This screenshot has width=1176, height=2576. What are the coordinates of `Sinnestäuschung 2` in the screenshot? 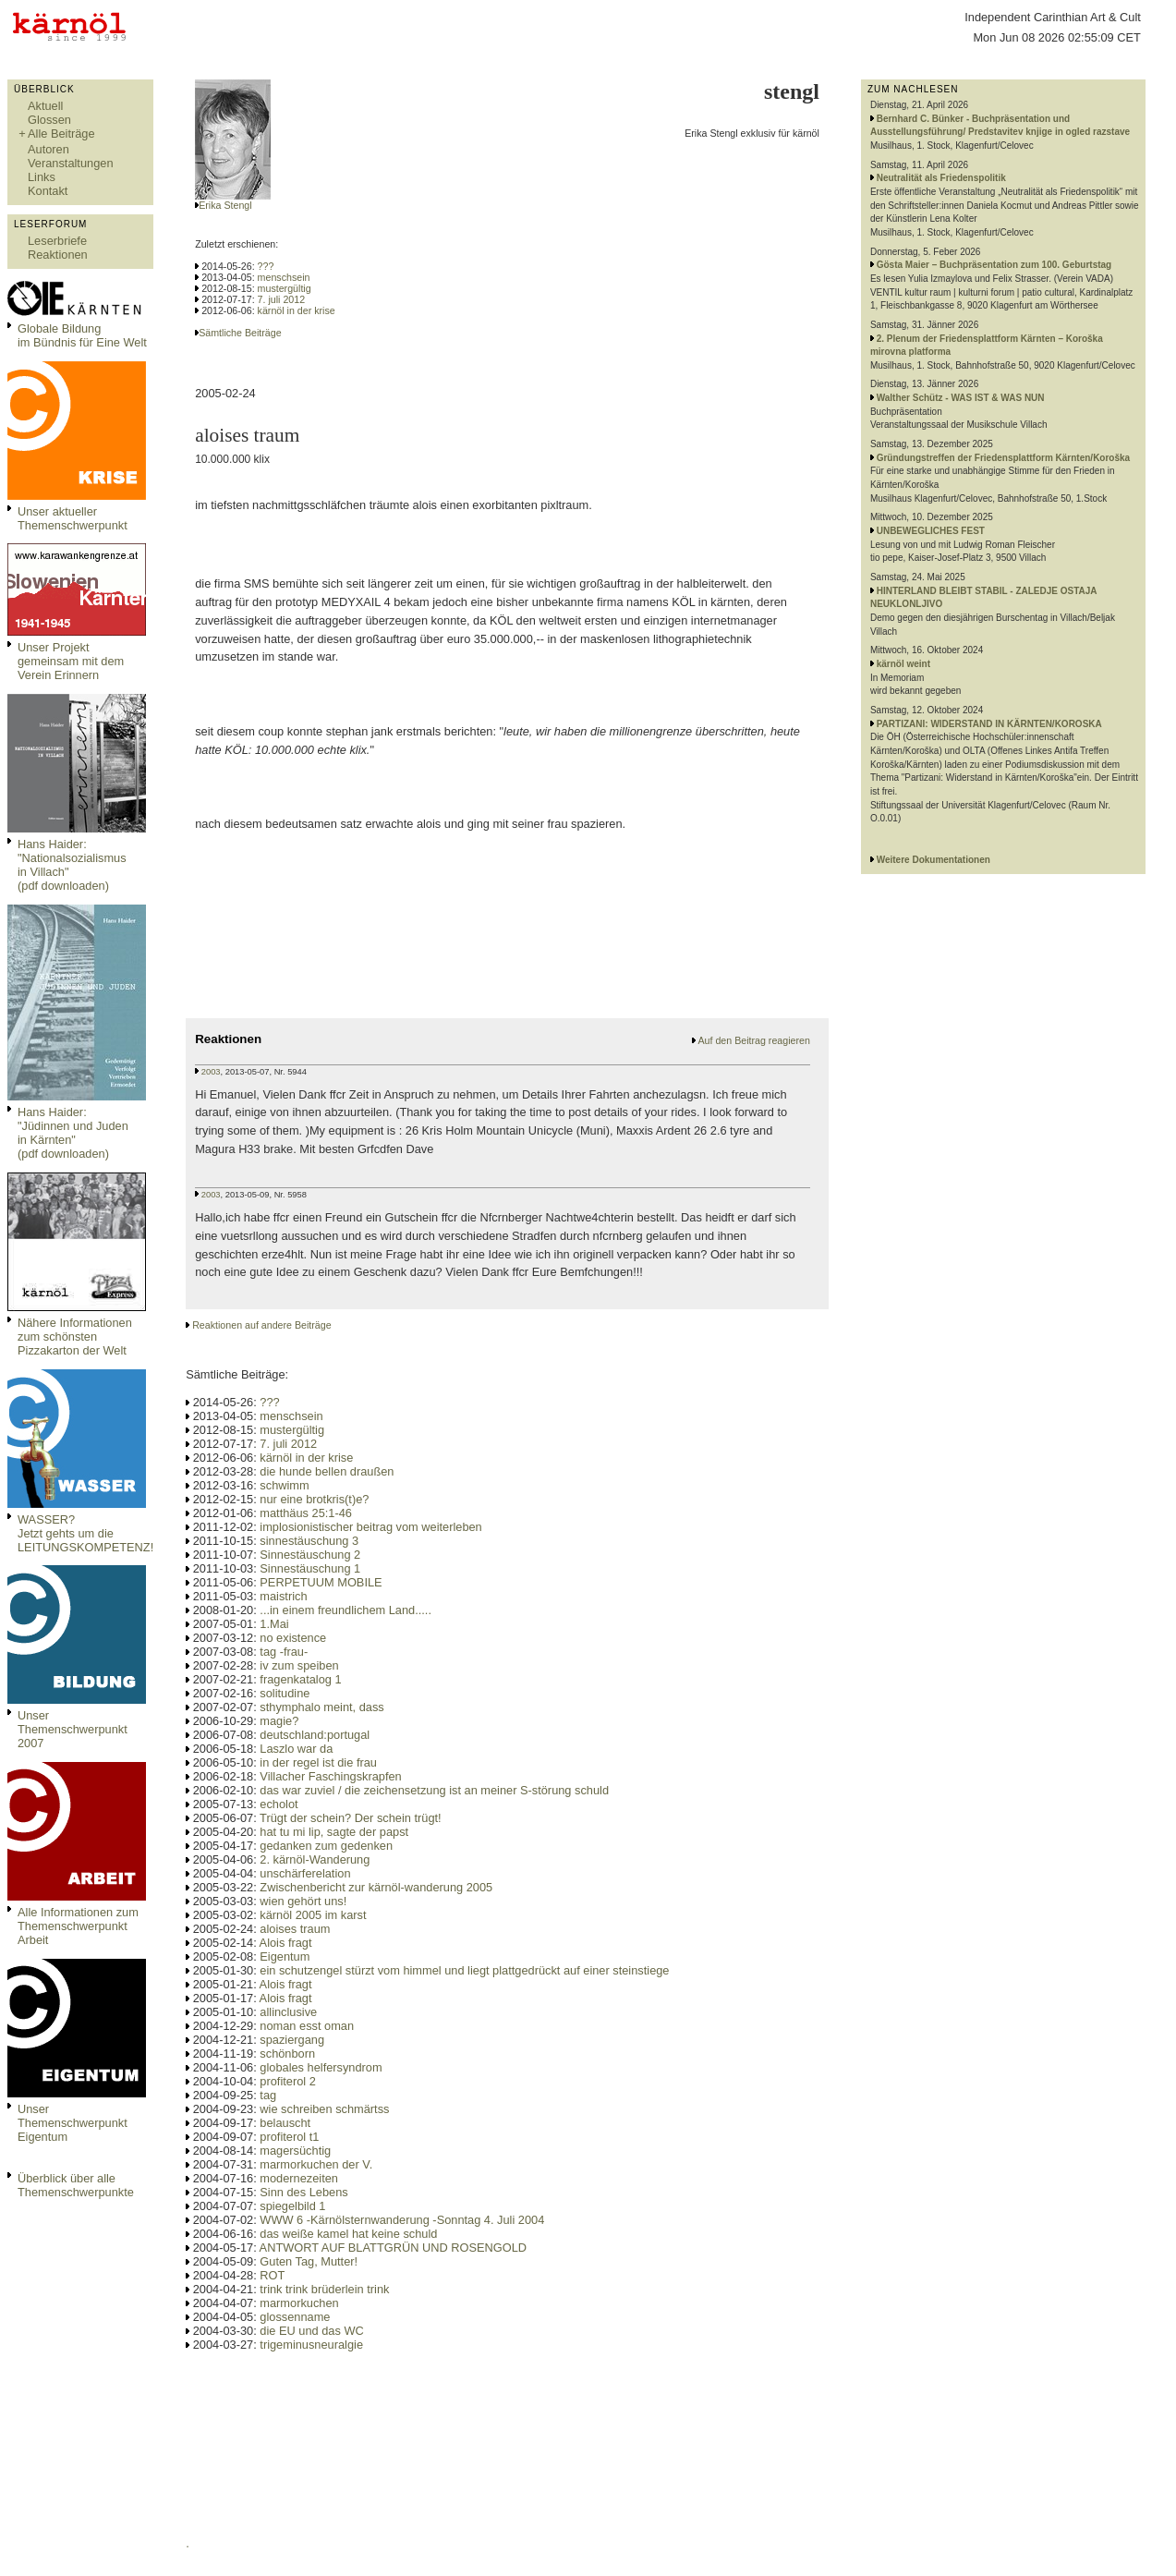 It's located at (310, 1554).